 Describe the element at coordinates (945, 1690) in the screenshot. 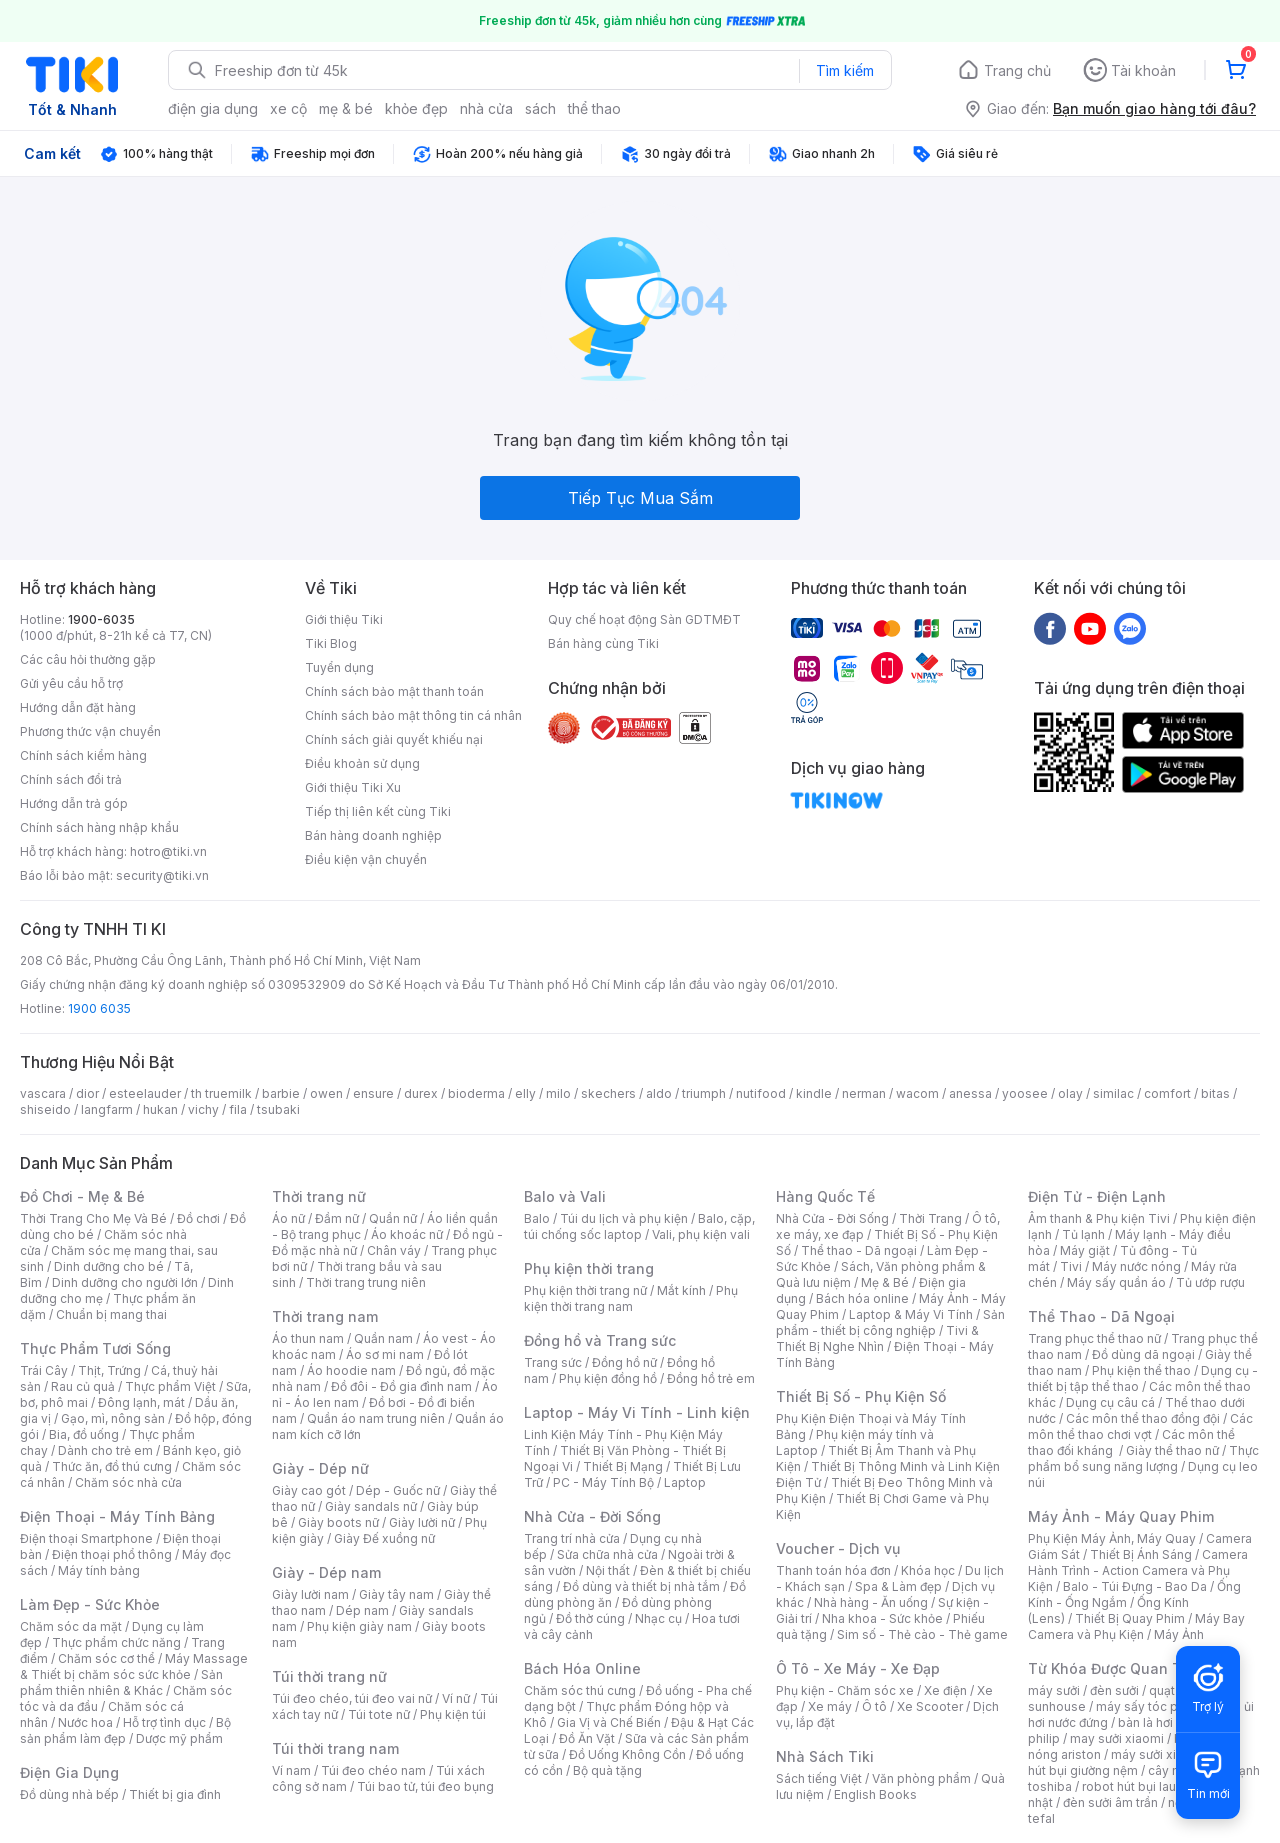

I see `Xe điện` at that location.